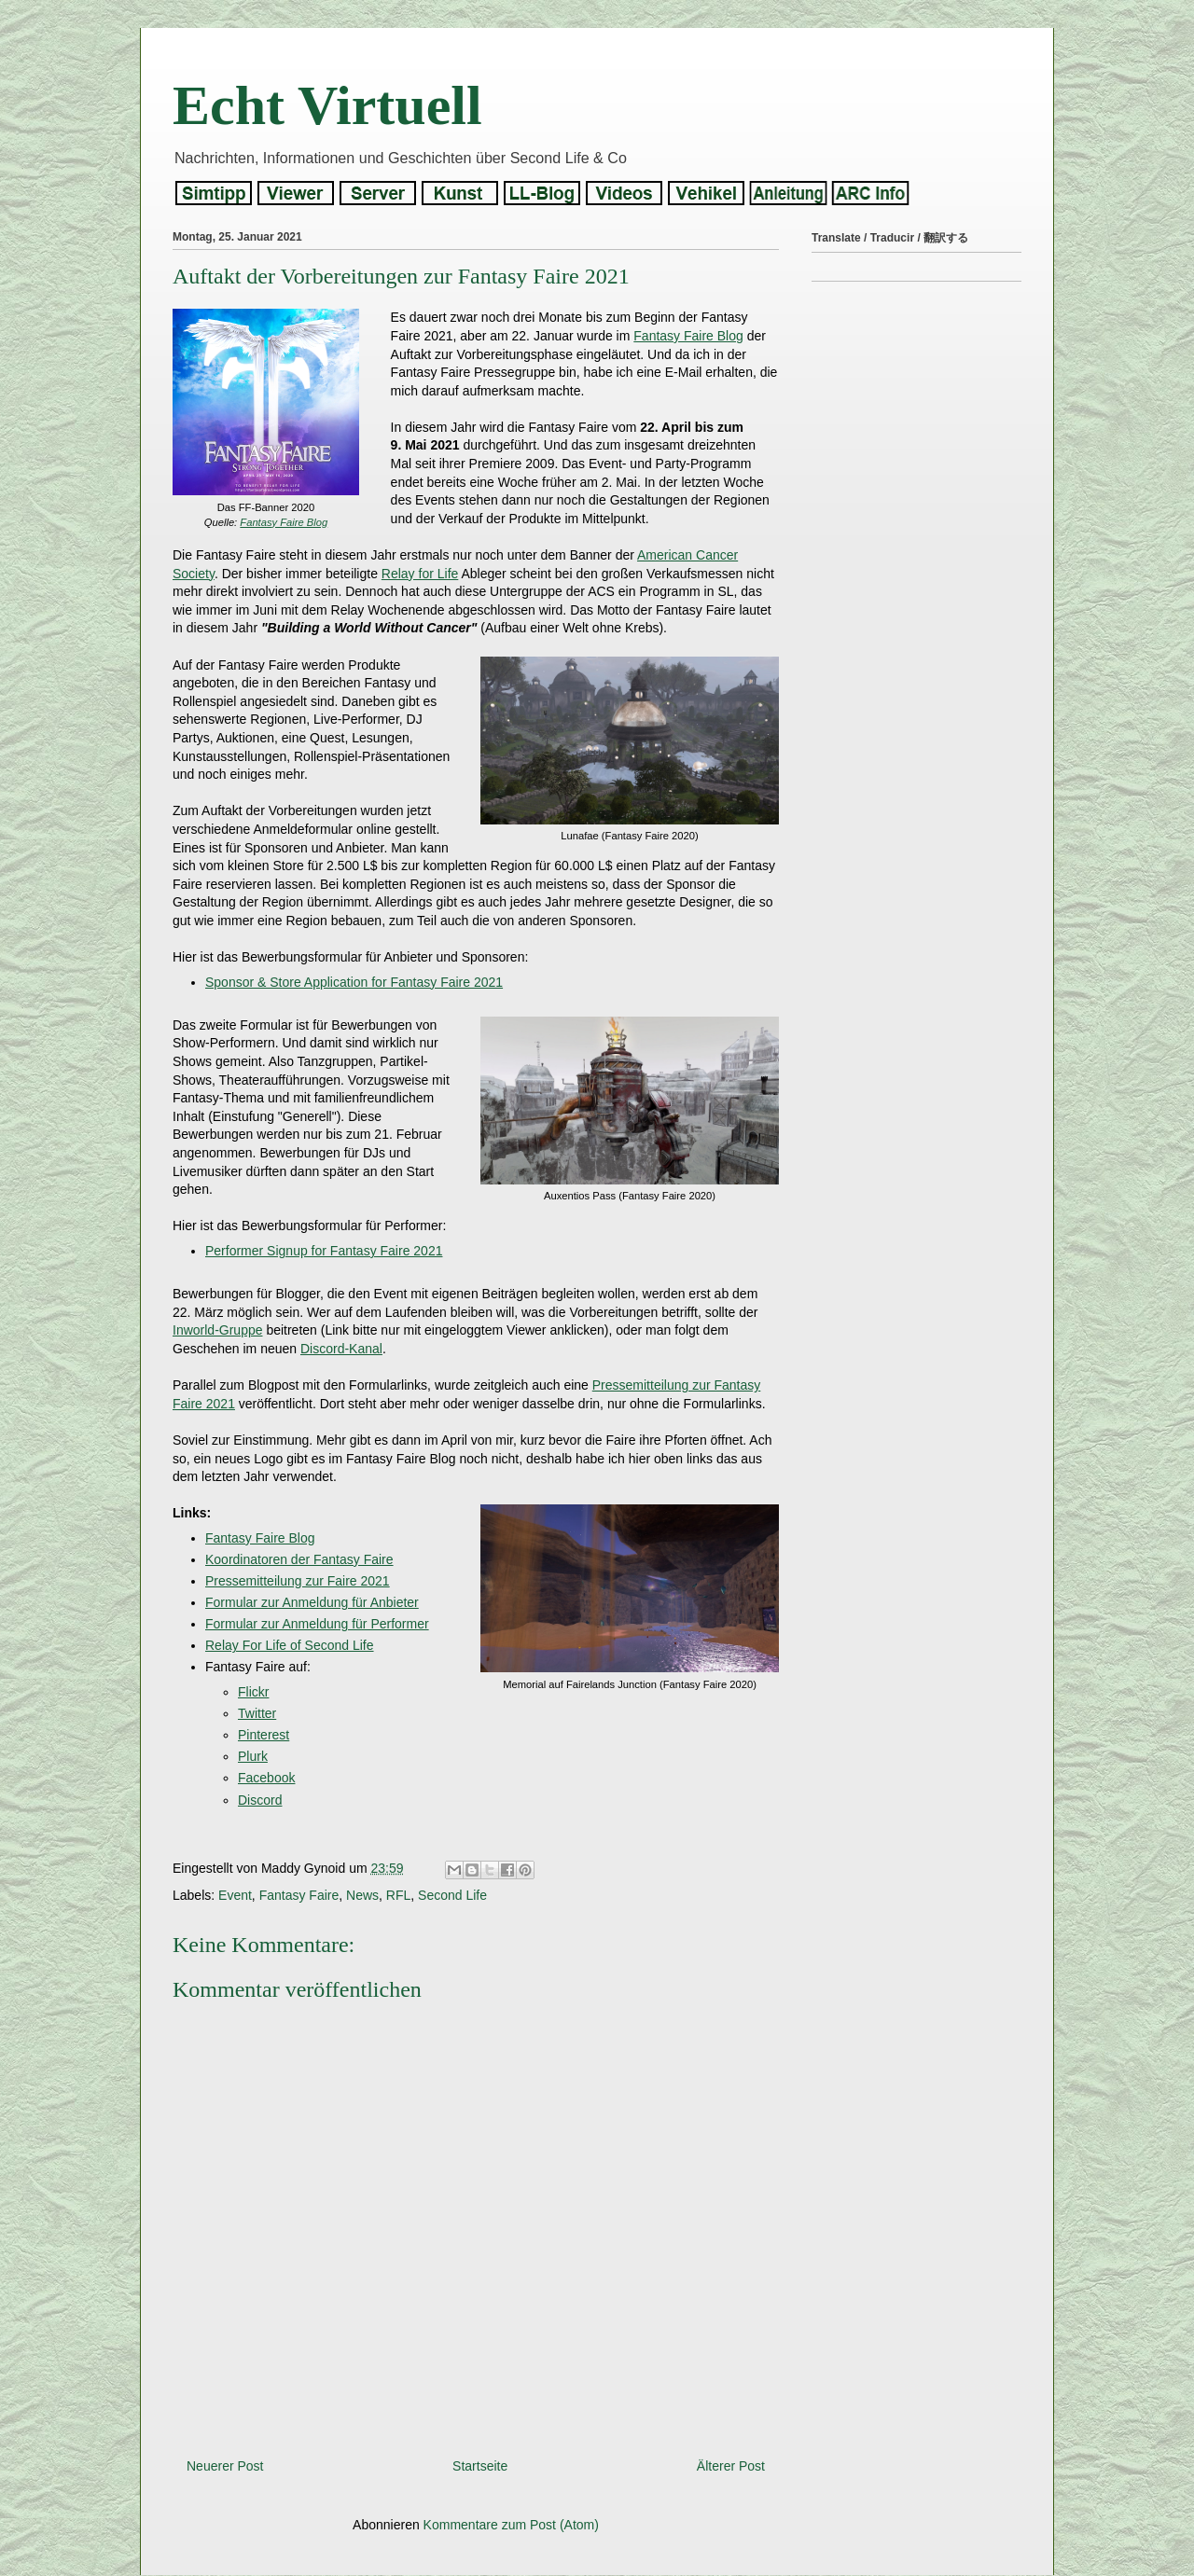 This screenshot has width=1194, height=2576. Describe the element at coordinates (299, 1895) in the screenshot. I see `Fantasy Faire` at that location.